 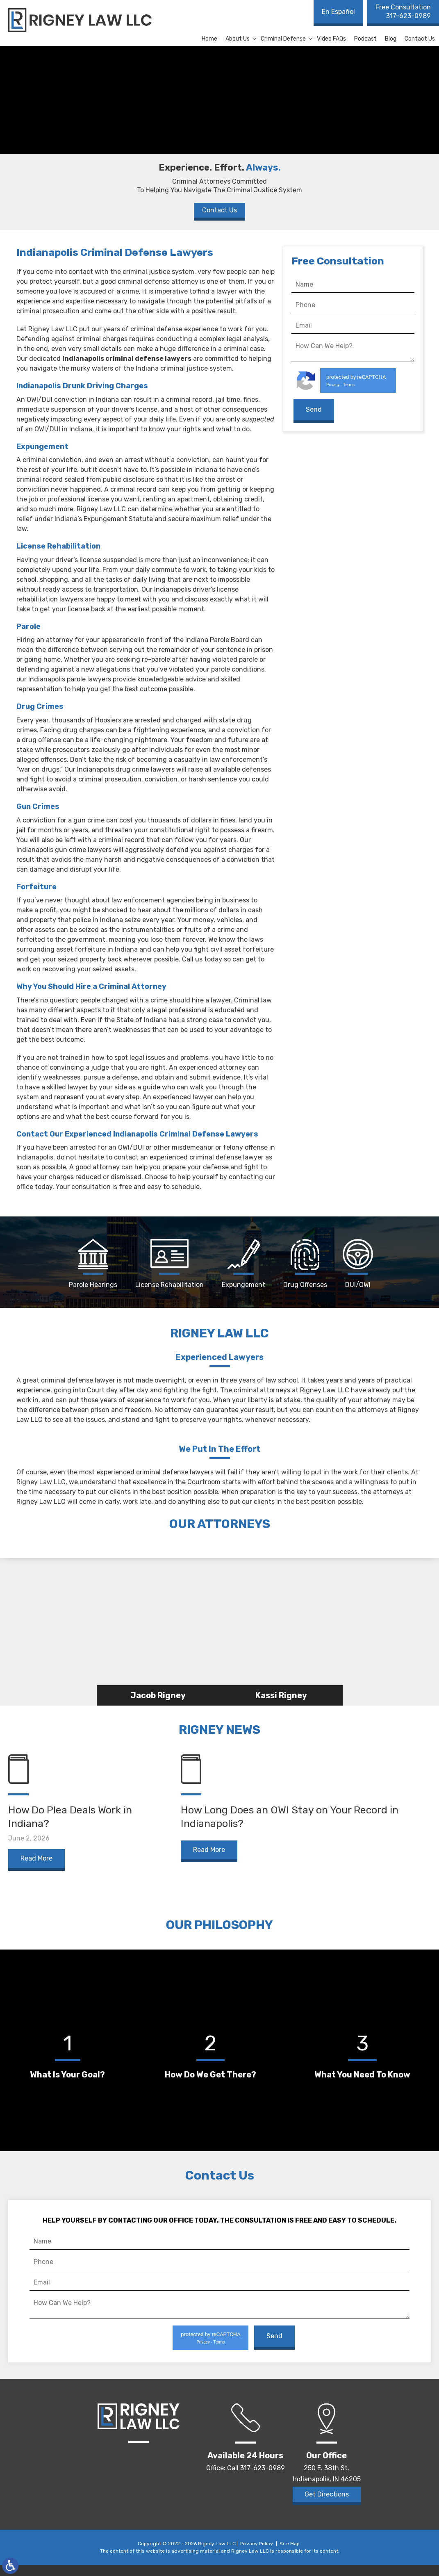 What do you see at coordinates (327, 2506) in the screenshot?
I see `Get Directions` at bounding box center [327, 2506].